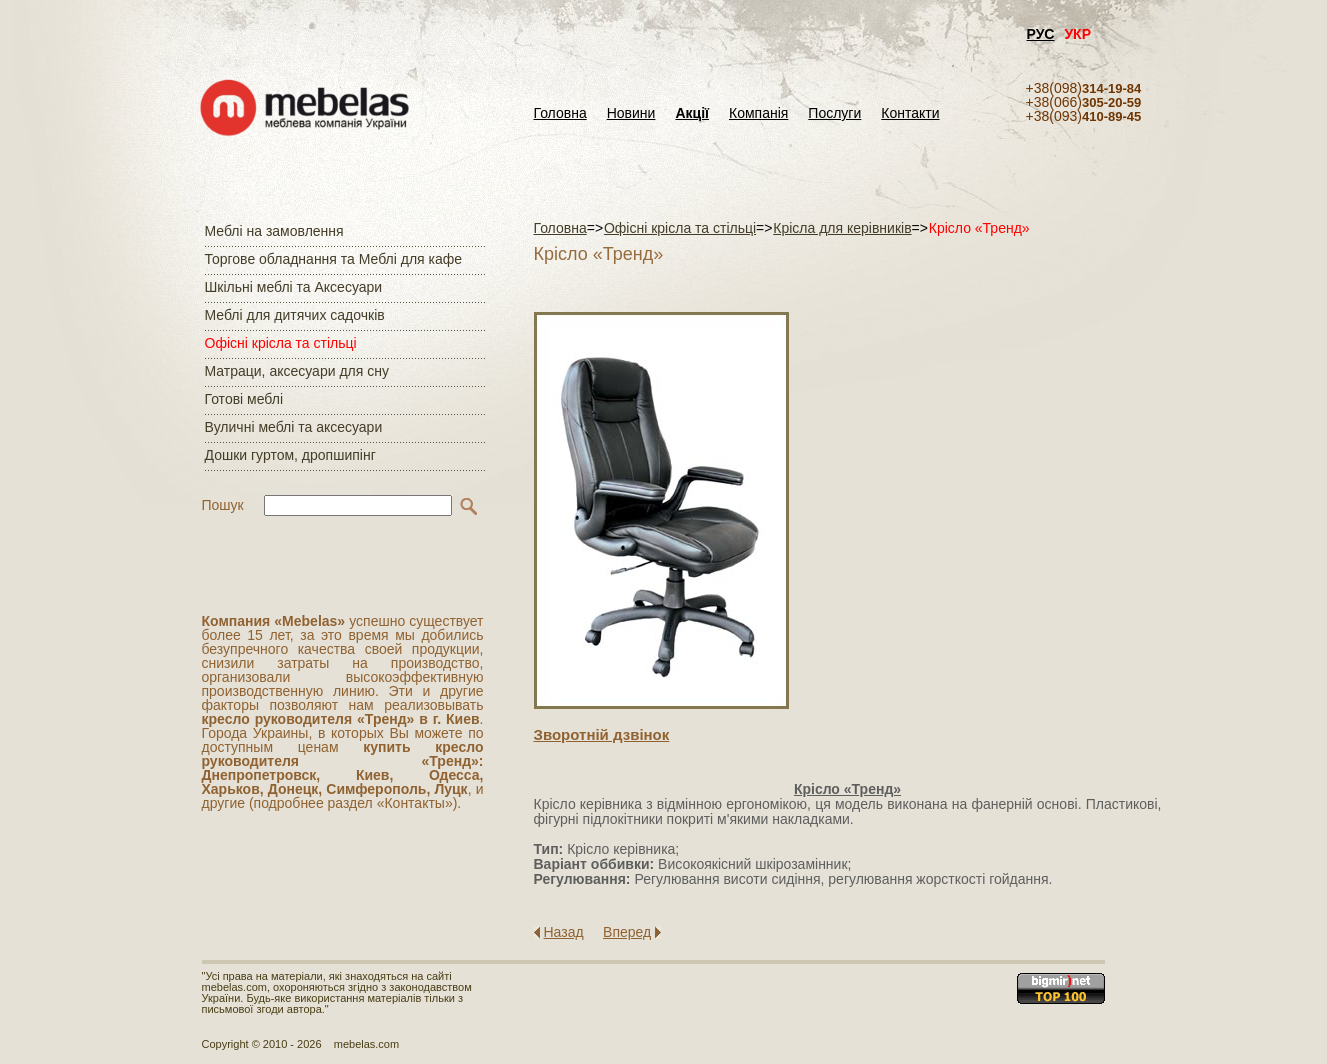 This screenshot has height=1064, width=1327. I want to click on Крісла для керівників, so click(842, 228).